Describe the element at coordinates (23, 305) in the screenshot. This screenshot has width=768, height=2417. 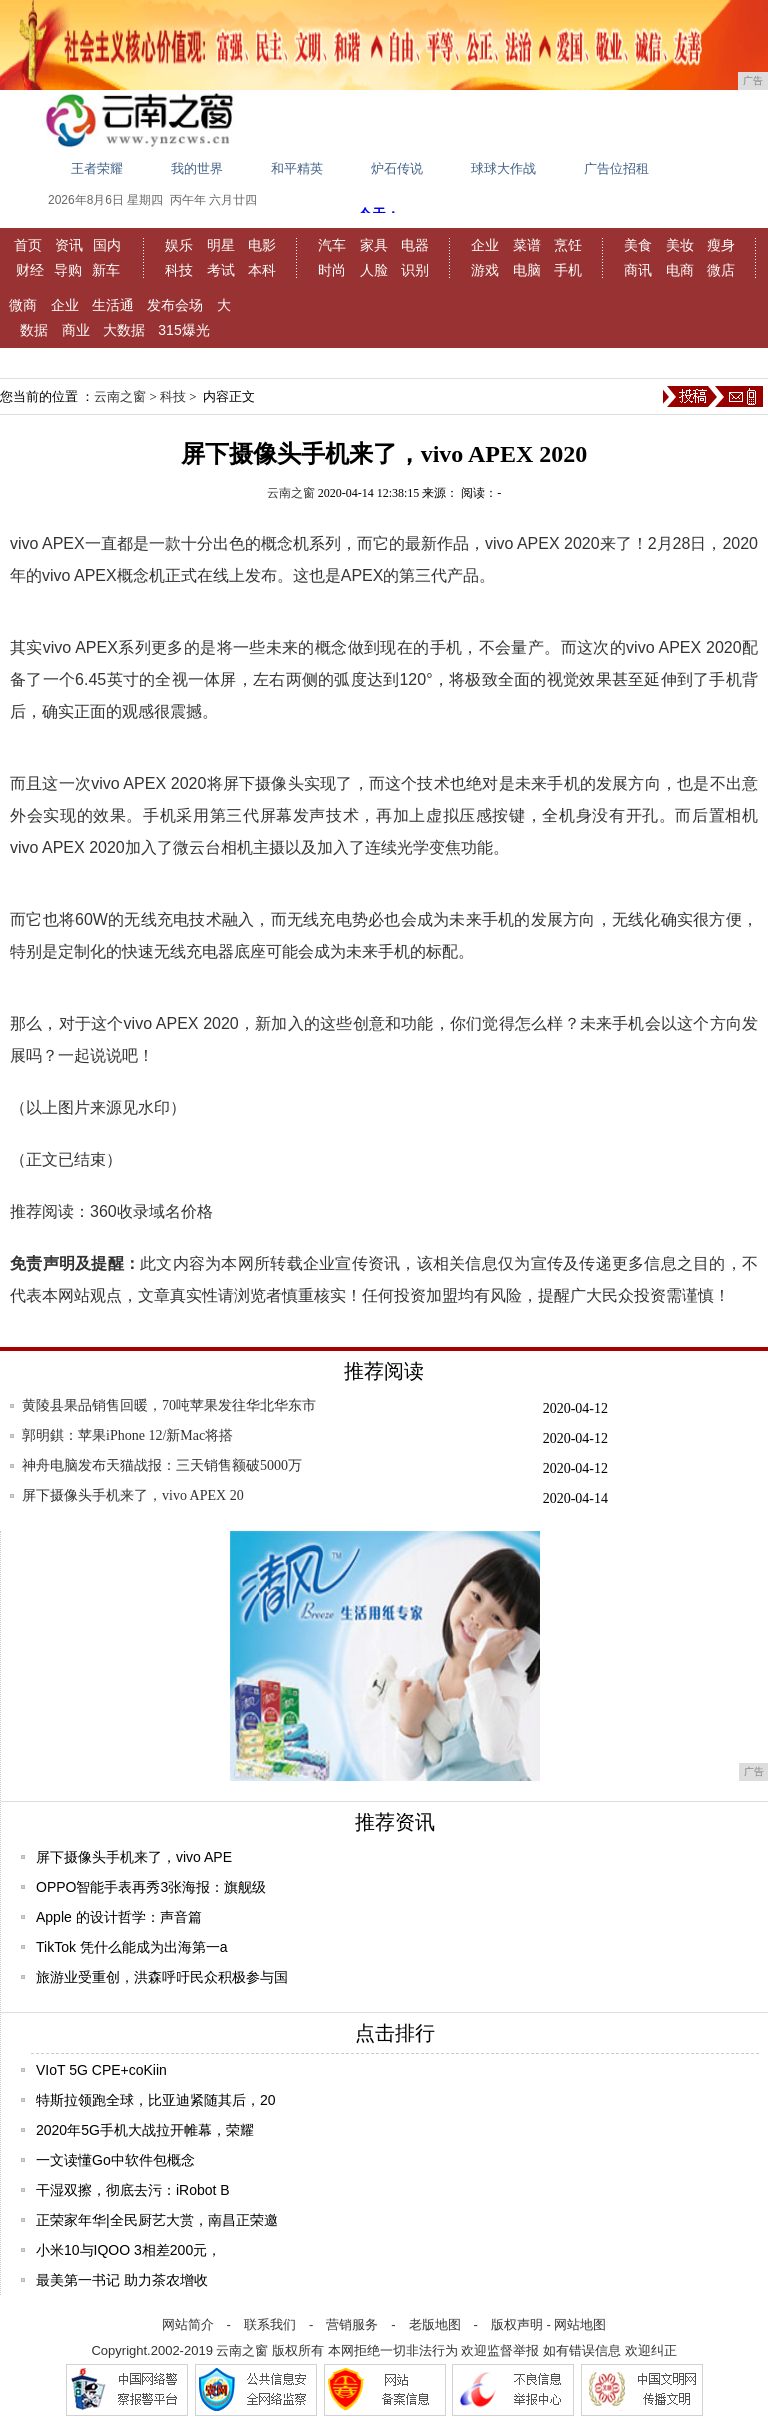
I see `微商` at that location.